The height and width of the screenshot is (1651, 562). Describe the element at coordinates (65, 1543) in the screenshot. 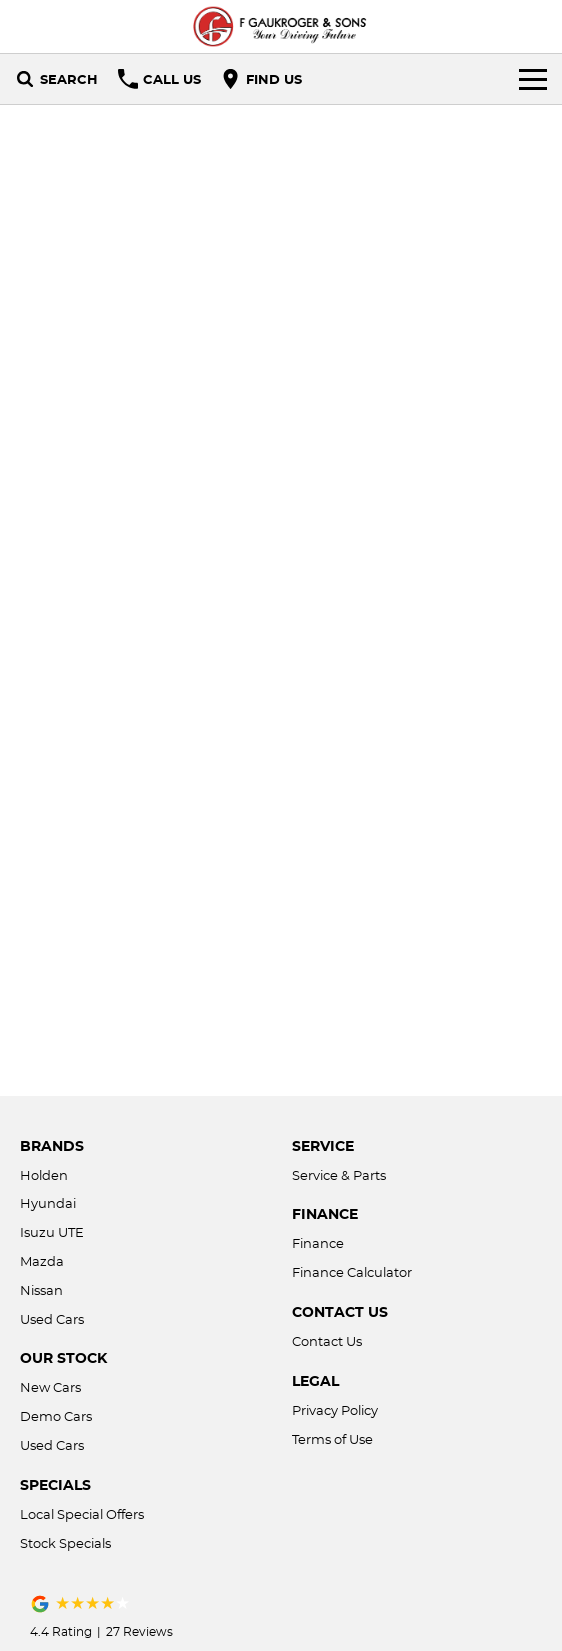

I see `Stock Specials` at that location.